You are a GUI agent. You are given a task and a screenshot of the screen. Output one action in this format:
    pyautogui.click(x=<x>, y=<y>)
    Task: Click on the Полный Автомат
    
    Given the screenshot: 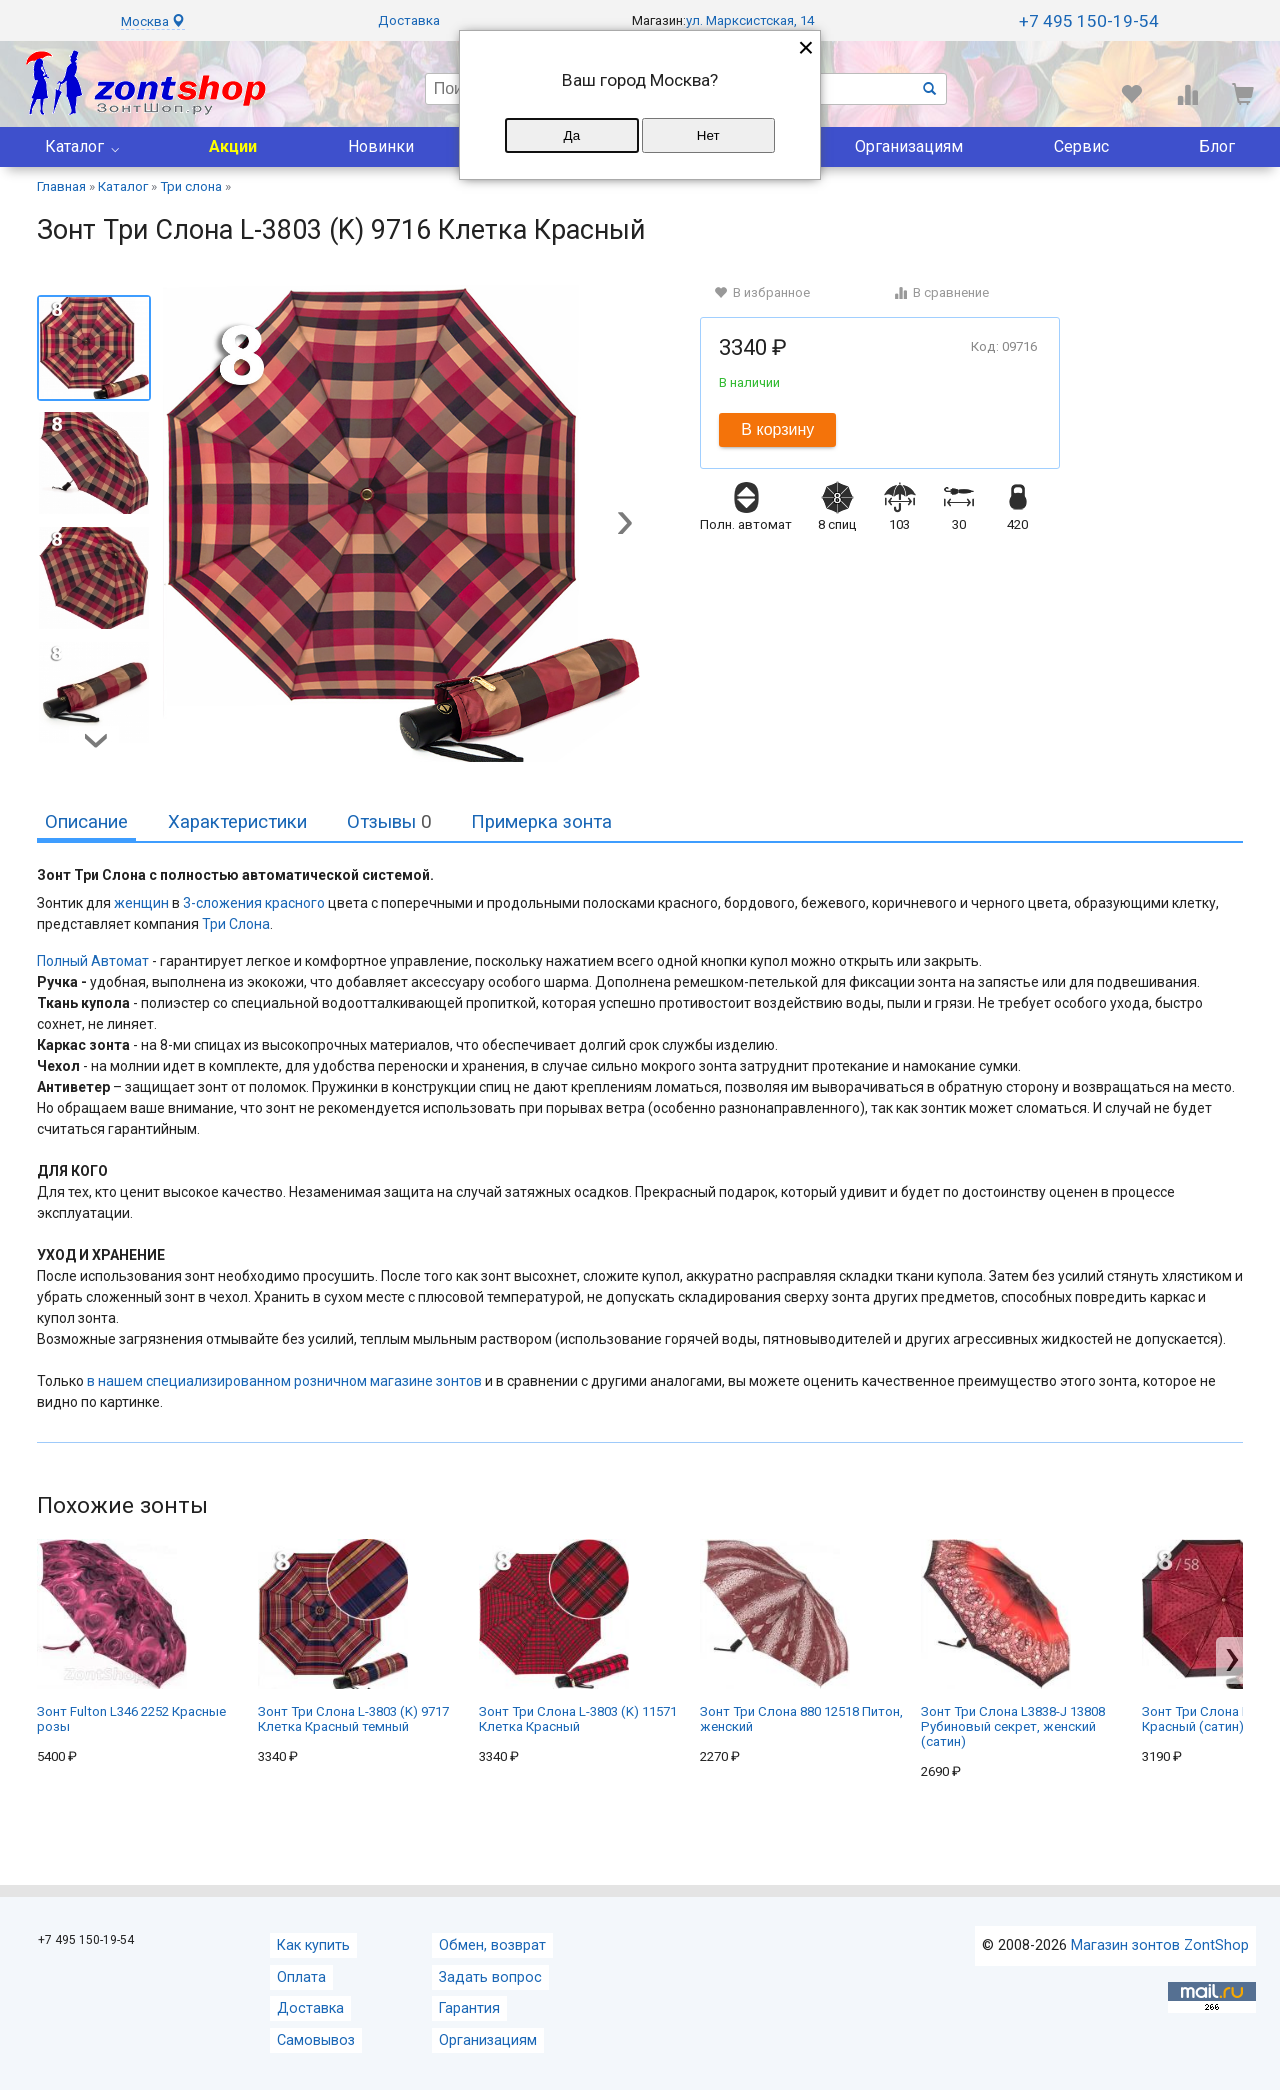 What is the action you would take?
    pyautogui.click(x=93, y=961)
    